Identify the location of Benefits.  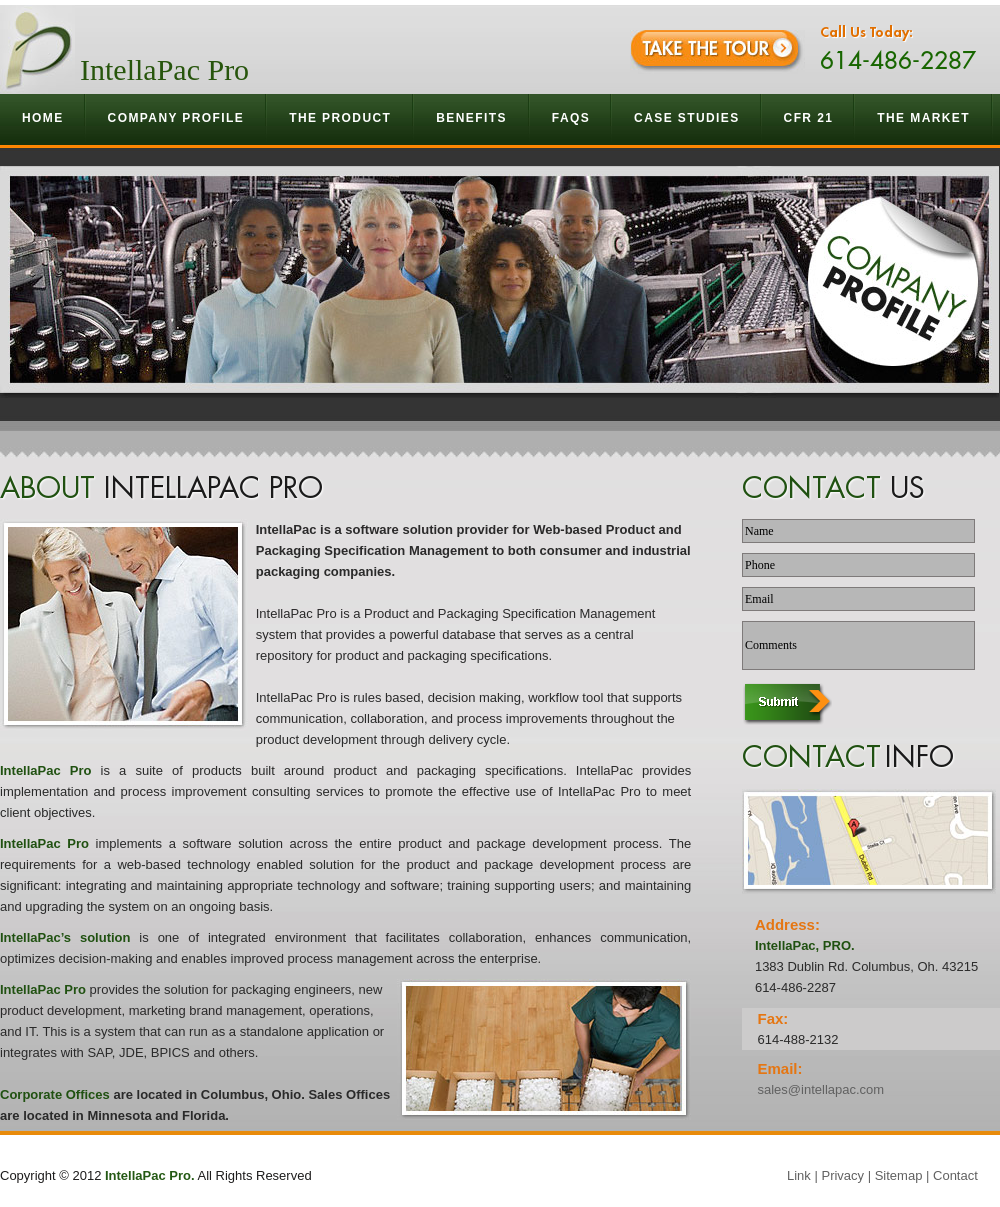
(472, 118).